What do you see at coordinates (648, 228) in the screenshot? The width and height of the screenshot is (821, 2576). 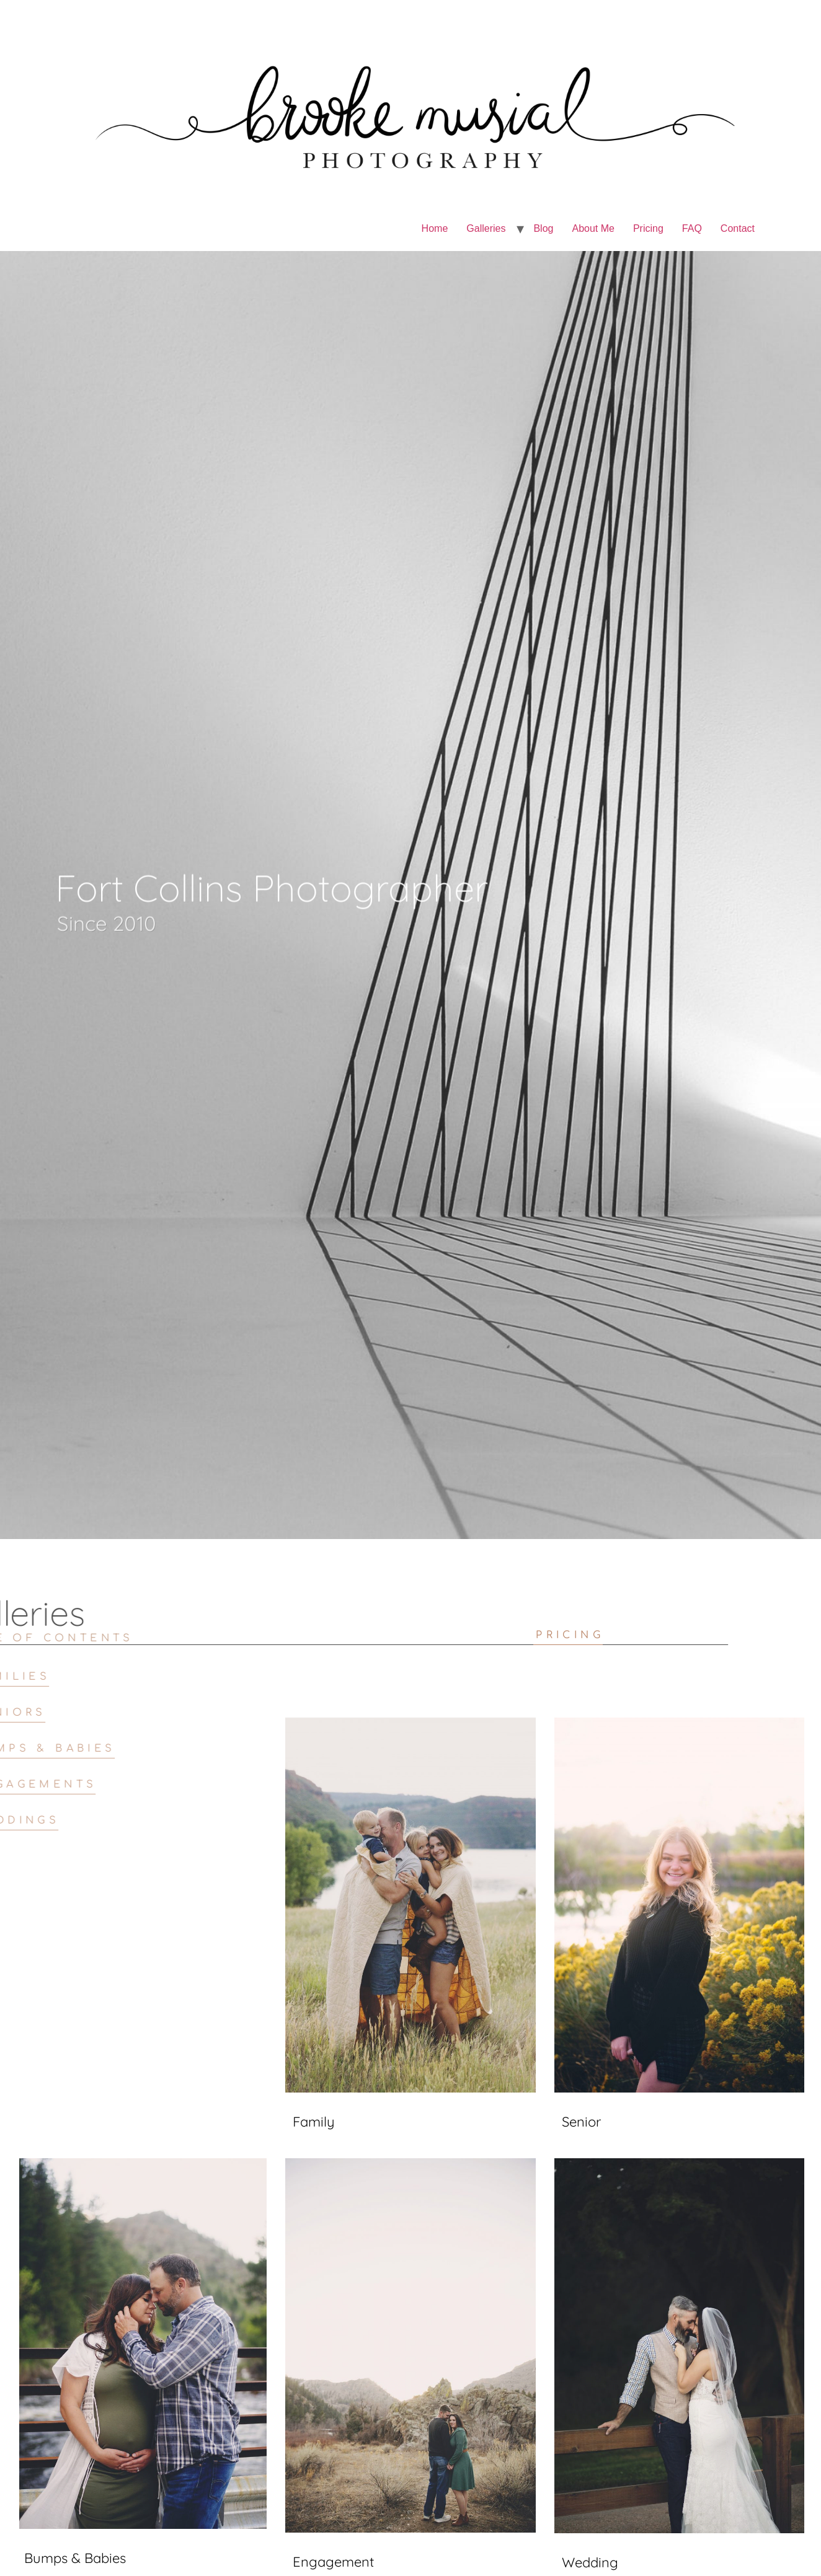 I see `Pricing` at bounding box center [648, 228].